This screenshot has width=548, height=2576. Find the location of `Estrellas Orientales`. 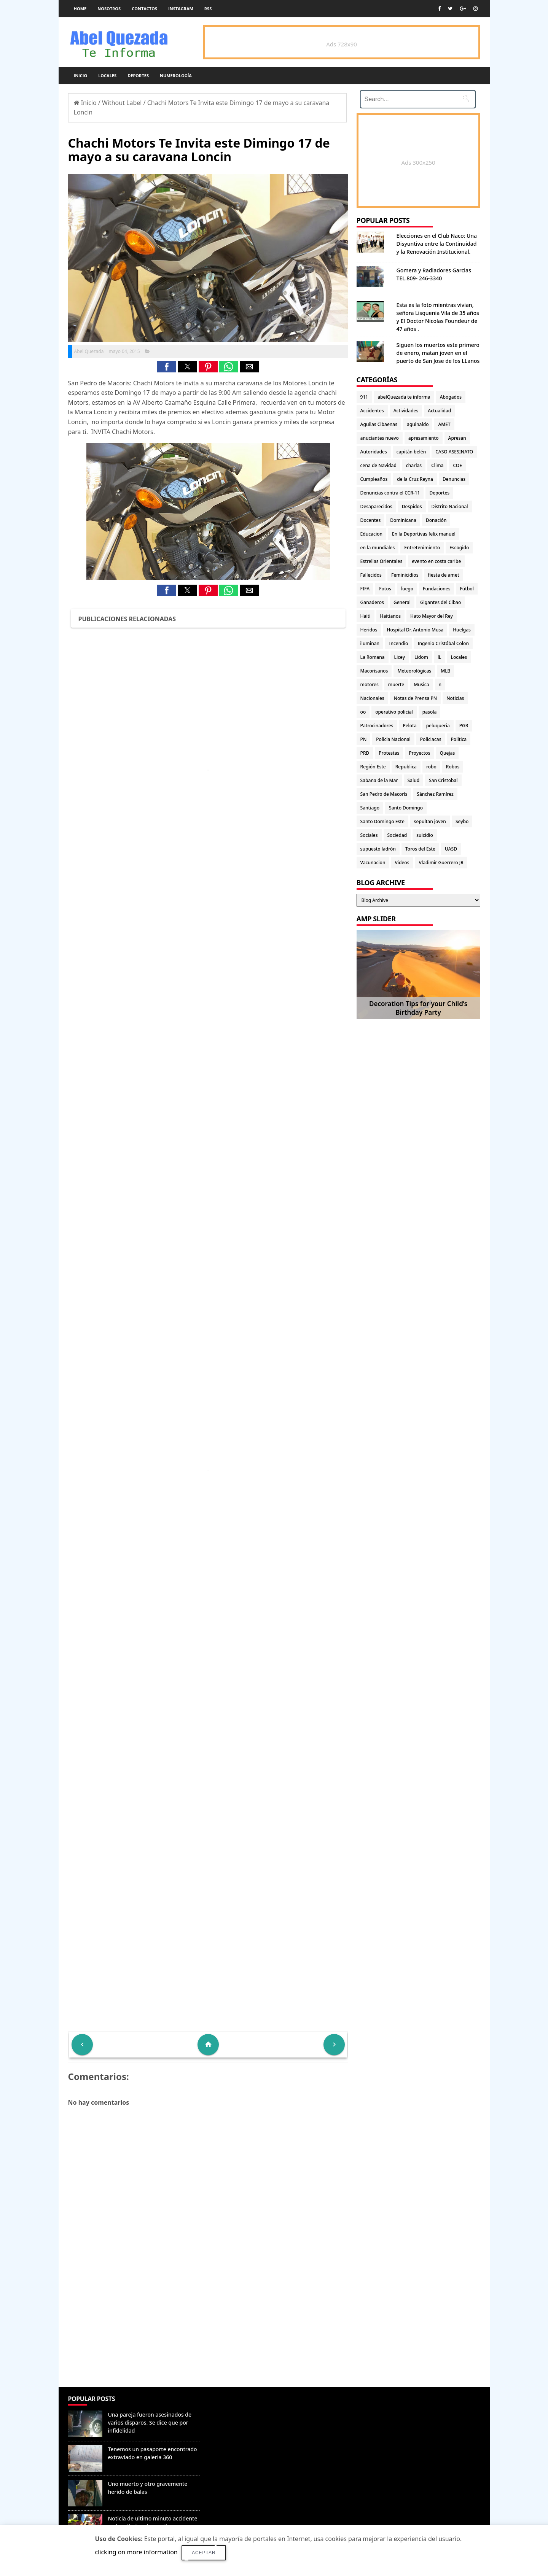

Estrellas Orientales is located at coordinates (381, 561).